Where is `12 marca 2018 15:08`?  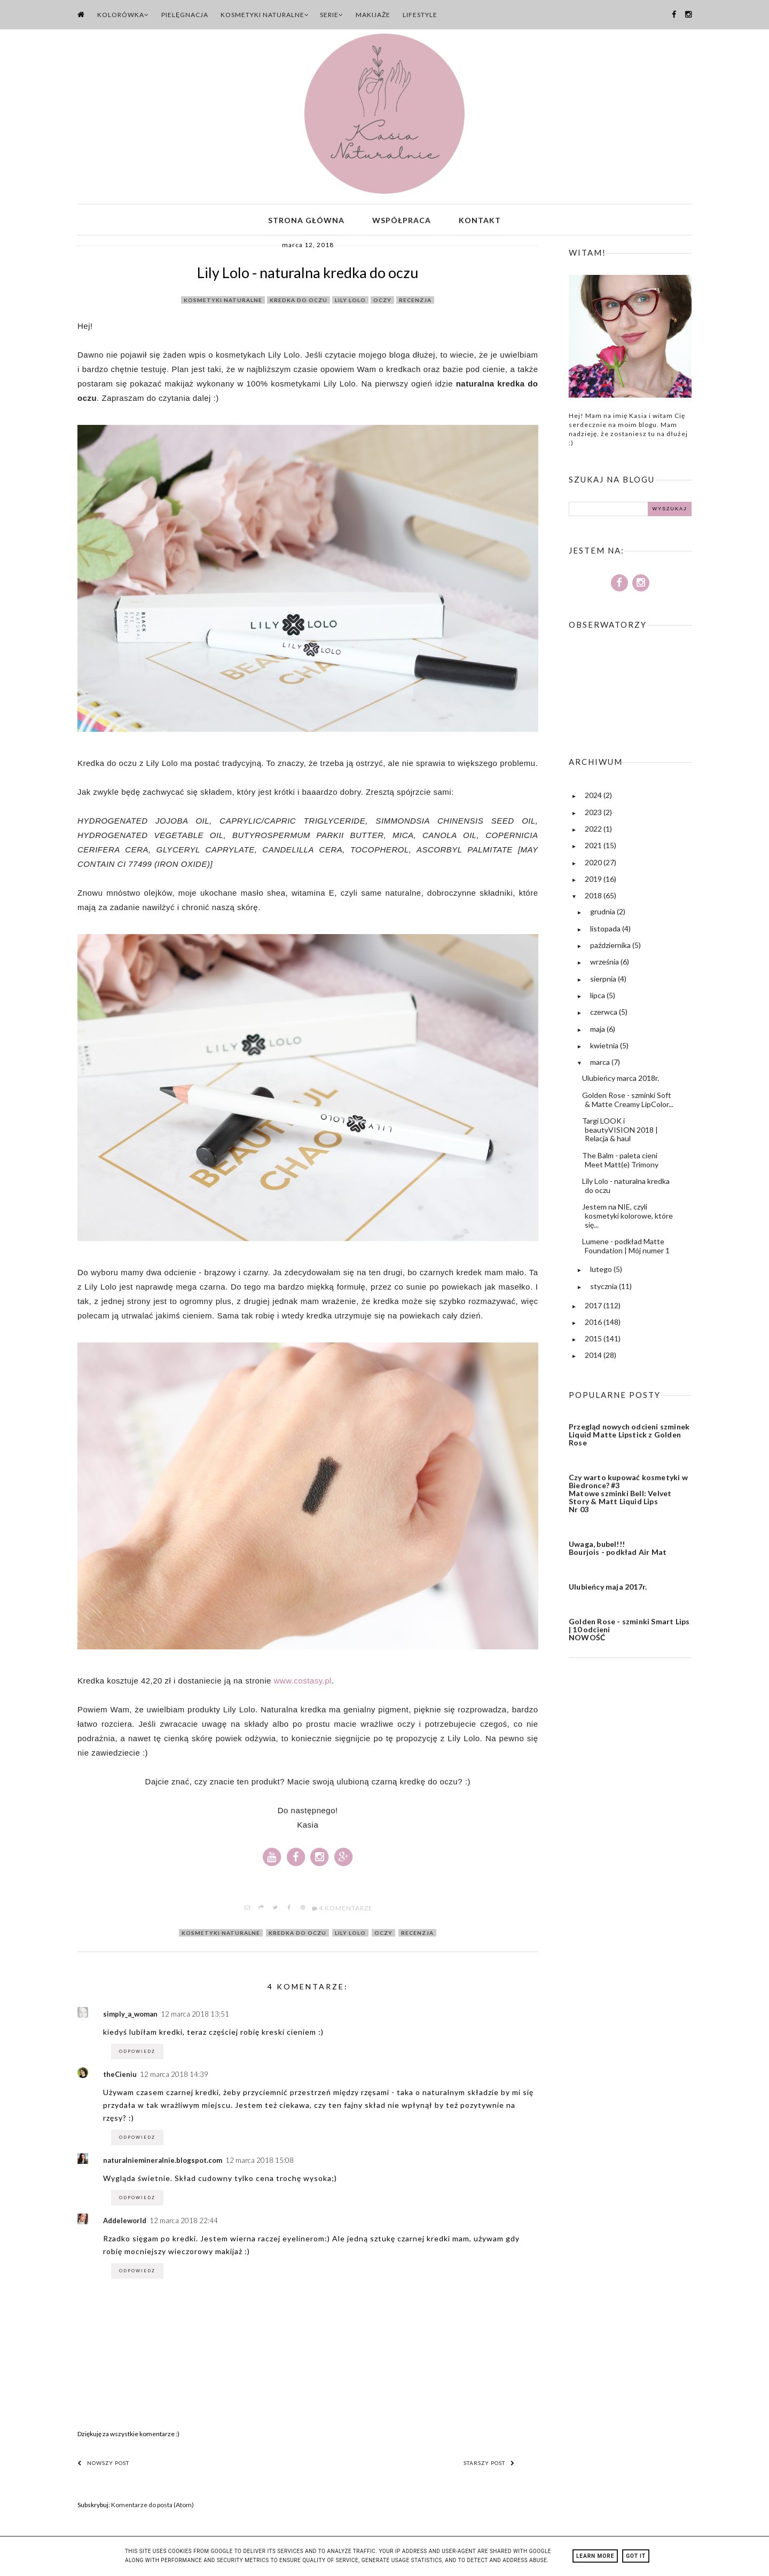
12 marca 2018 15:08 is located at coordinates (259, 2163).